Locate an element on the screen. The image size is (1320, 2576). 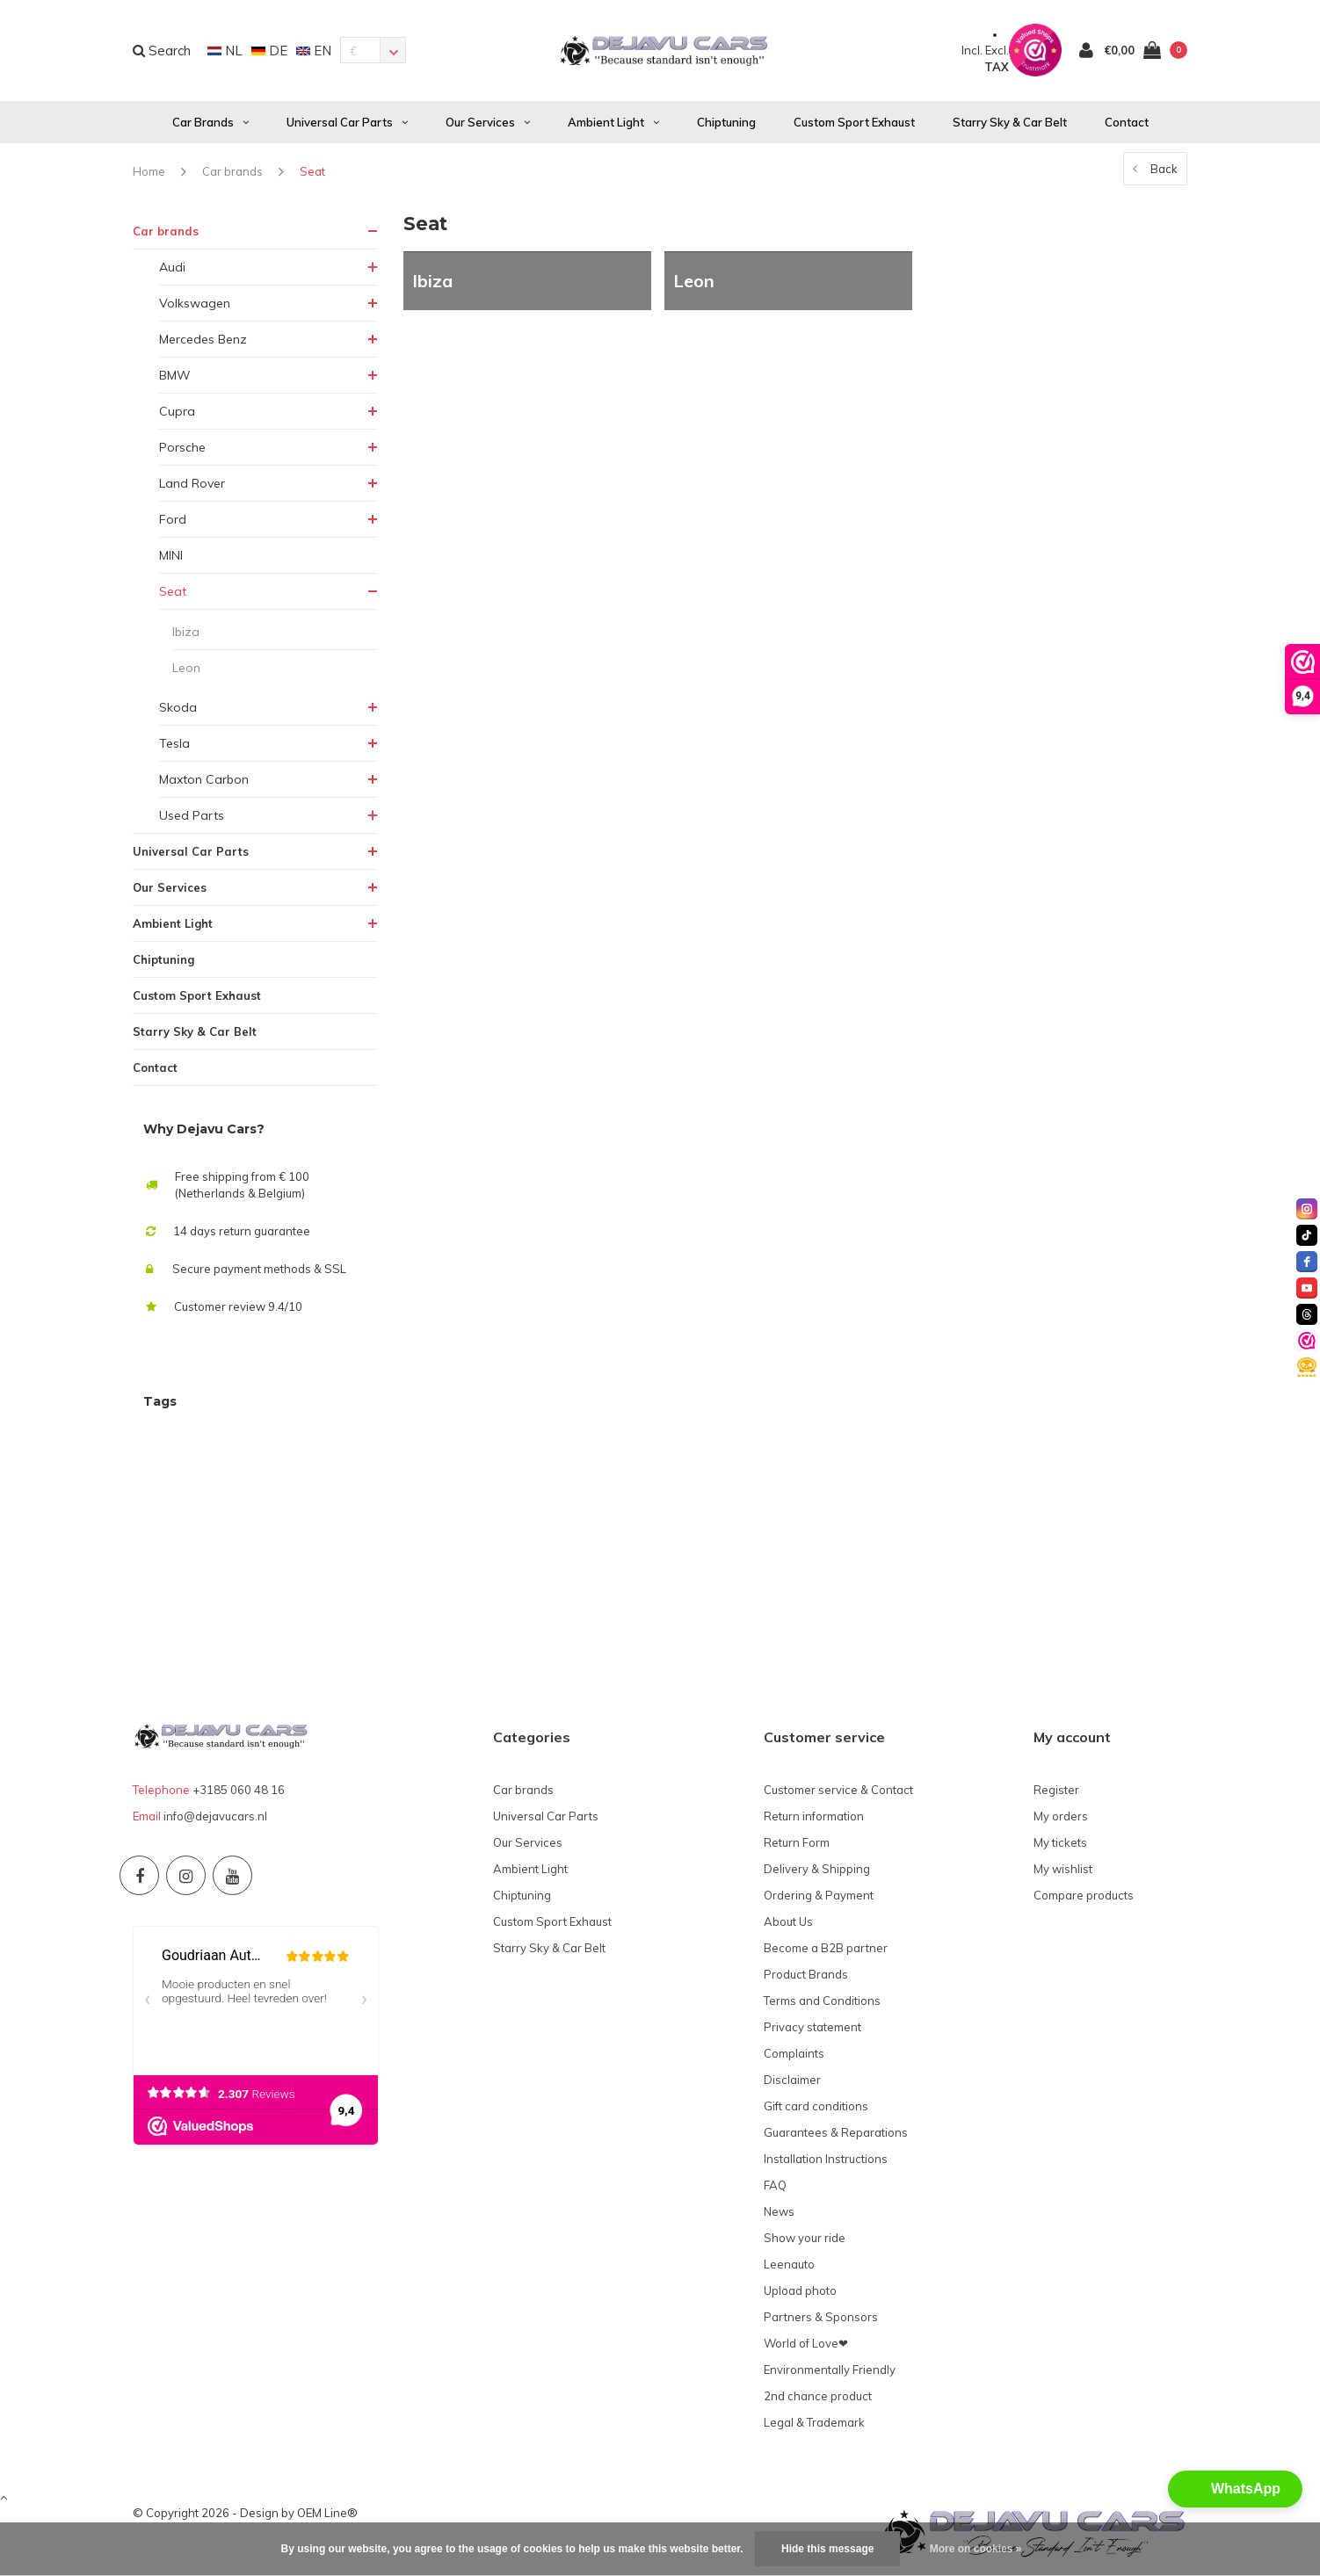
[facebook] is located at coordinates (1306, 1261).